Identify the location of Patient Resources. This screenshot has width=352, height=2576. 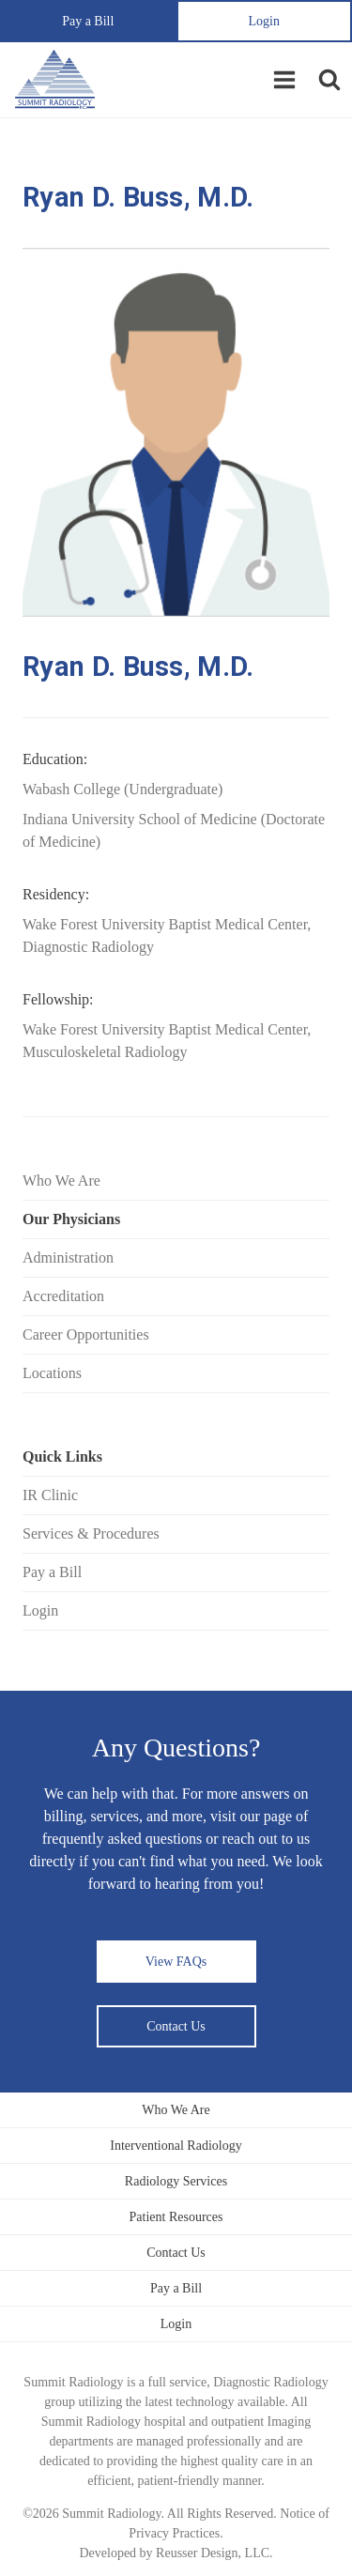
(176, 2217).